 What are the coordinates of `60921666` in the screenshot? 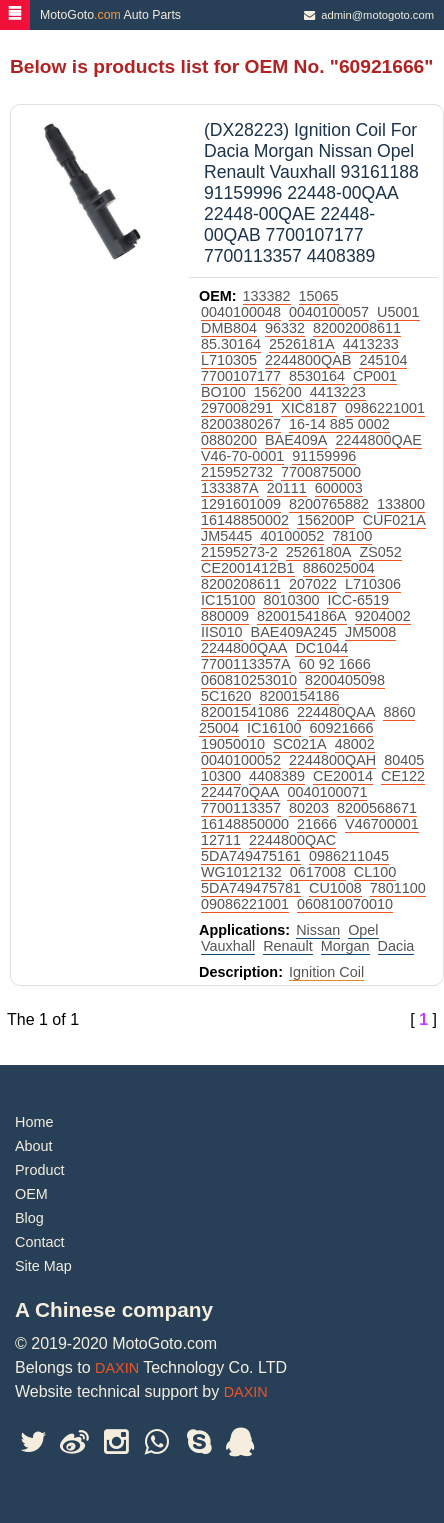 It's located at (341, 728).